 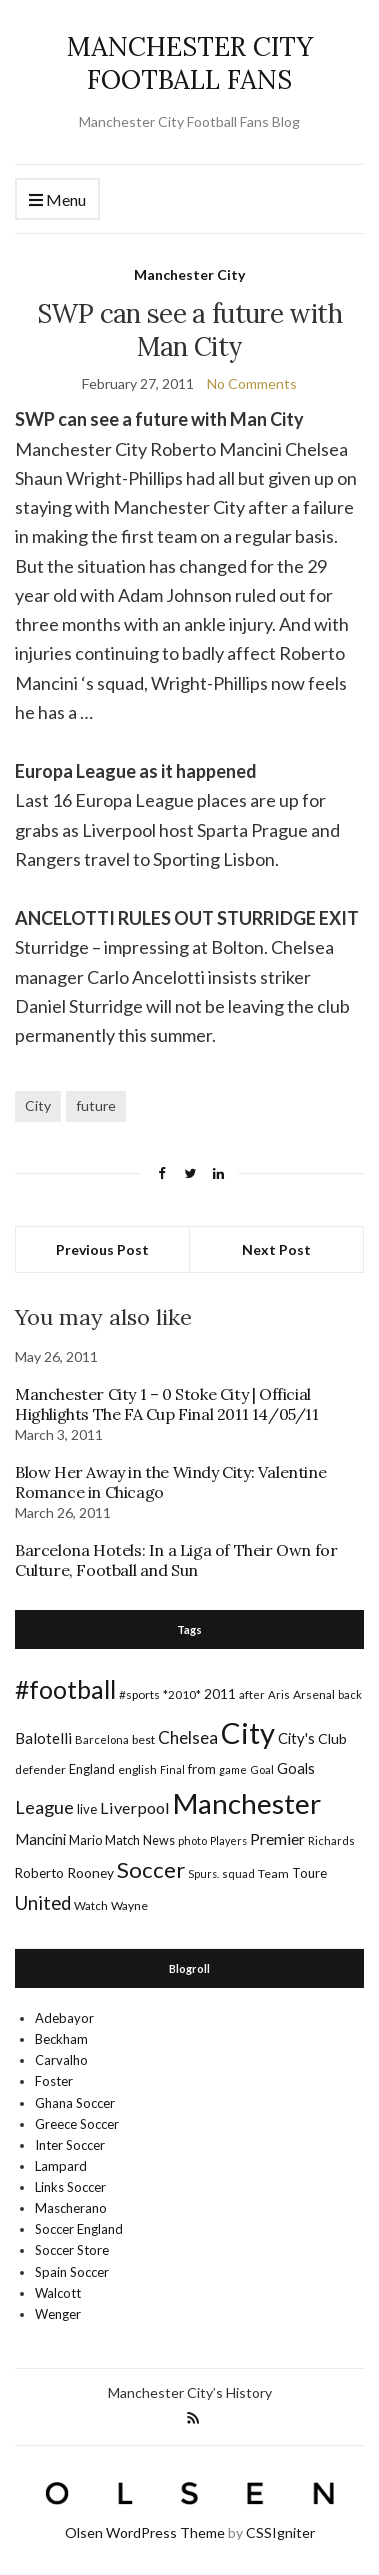 What do you see at coordinates (145, 2532) in the screenshot?
I see `Olsen WordPress Theme` at bounding box center [145, 2532].